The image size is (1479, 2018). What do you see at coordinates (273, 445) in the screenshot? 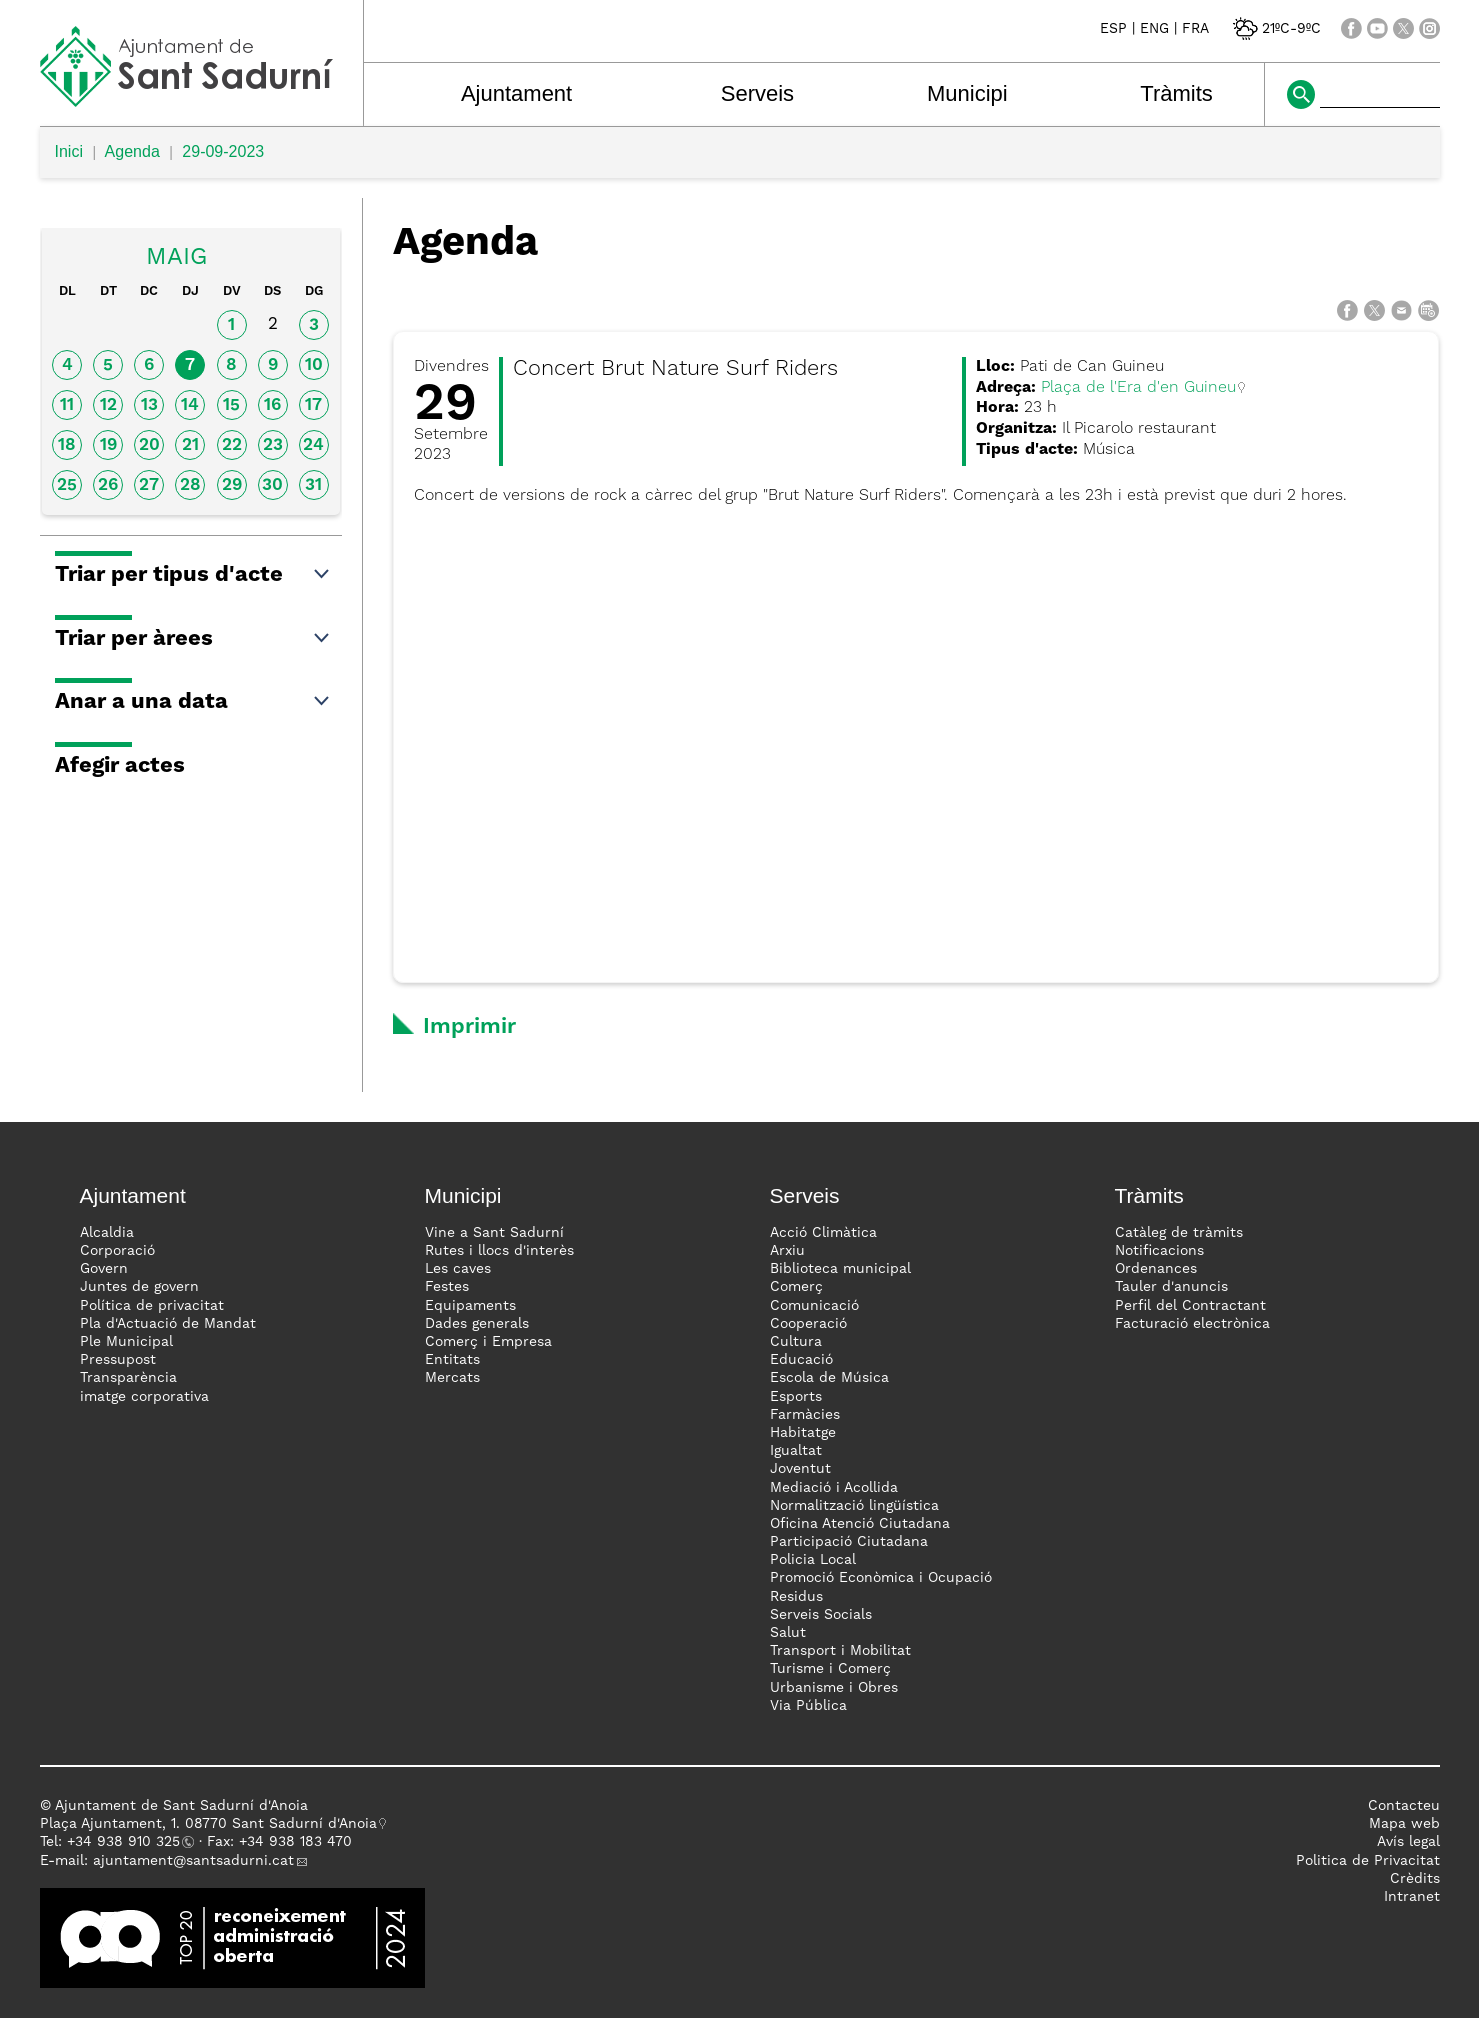
I see `23` at bounding box center [273, 445].